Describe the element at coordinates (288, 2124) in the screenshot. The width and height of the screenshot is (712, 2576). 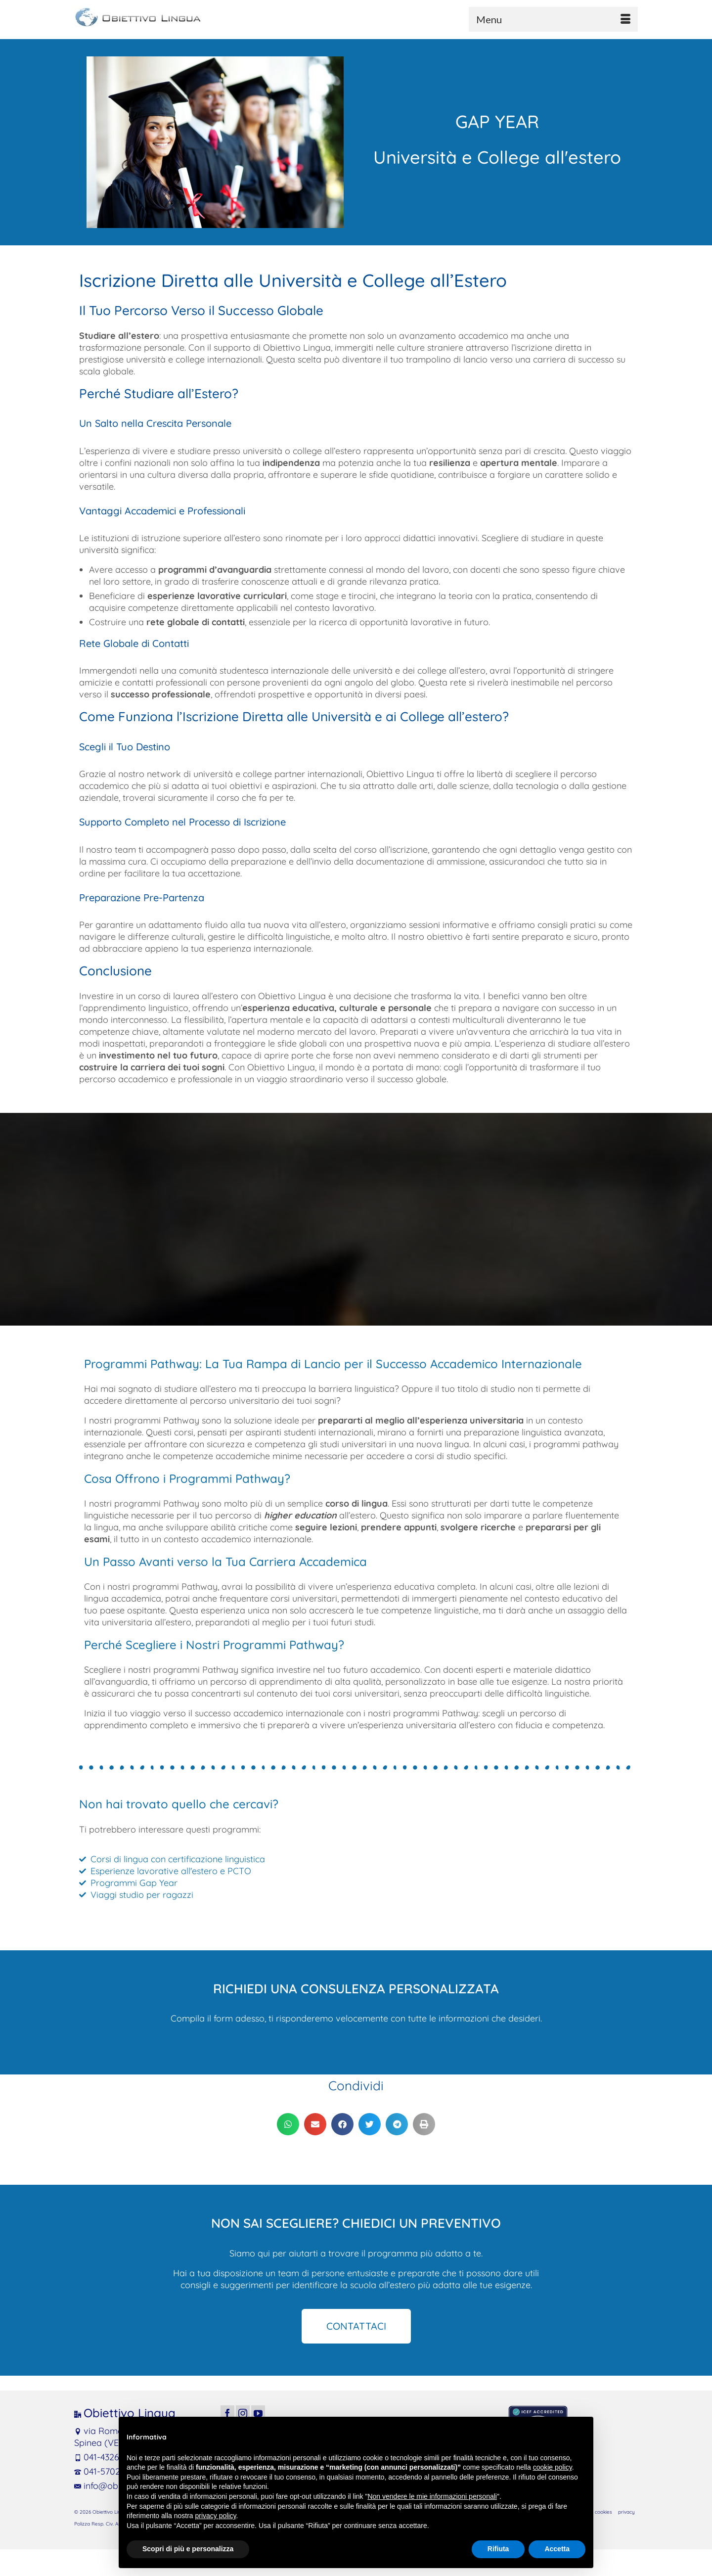
I see `[button]` at that location.